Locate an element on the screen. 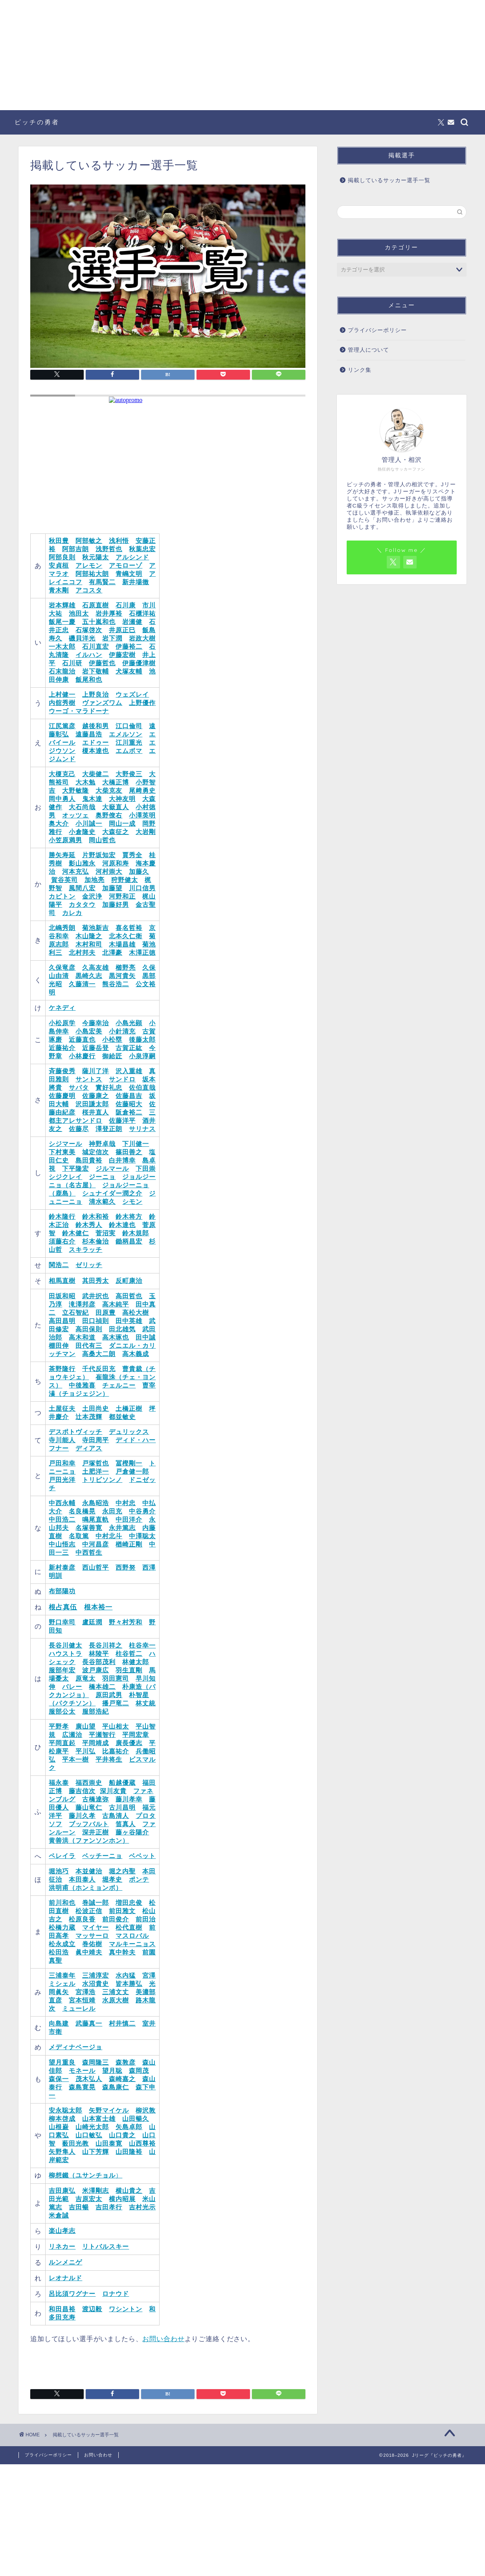 The height and width of the screenshot is (2576, 485). 奥野僚右 is located at coordinates (109, 815).